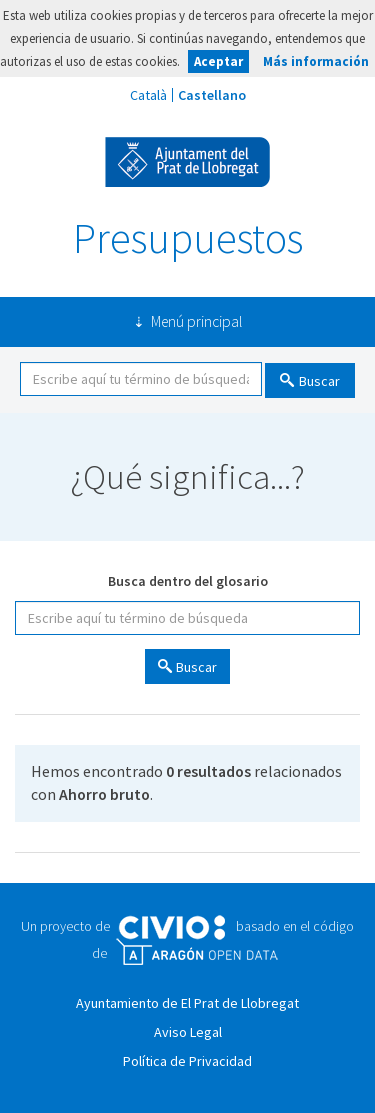 The height and width of the screenshot is (1113, 375). I want to click on Open Data Aragón, so click(196, 952).